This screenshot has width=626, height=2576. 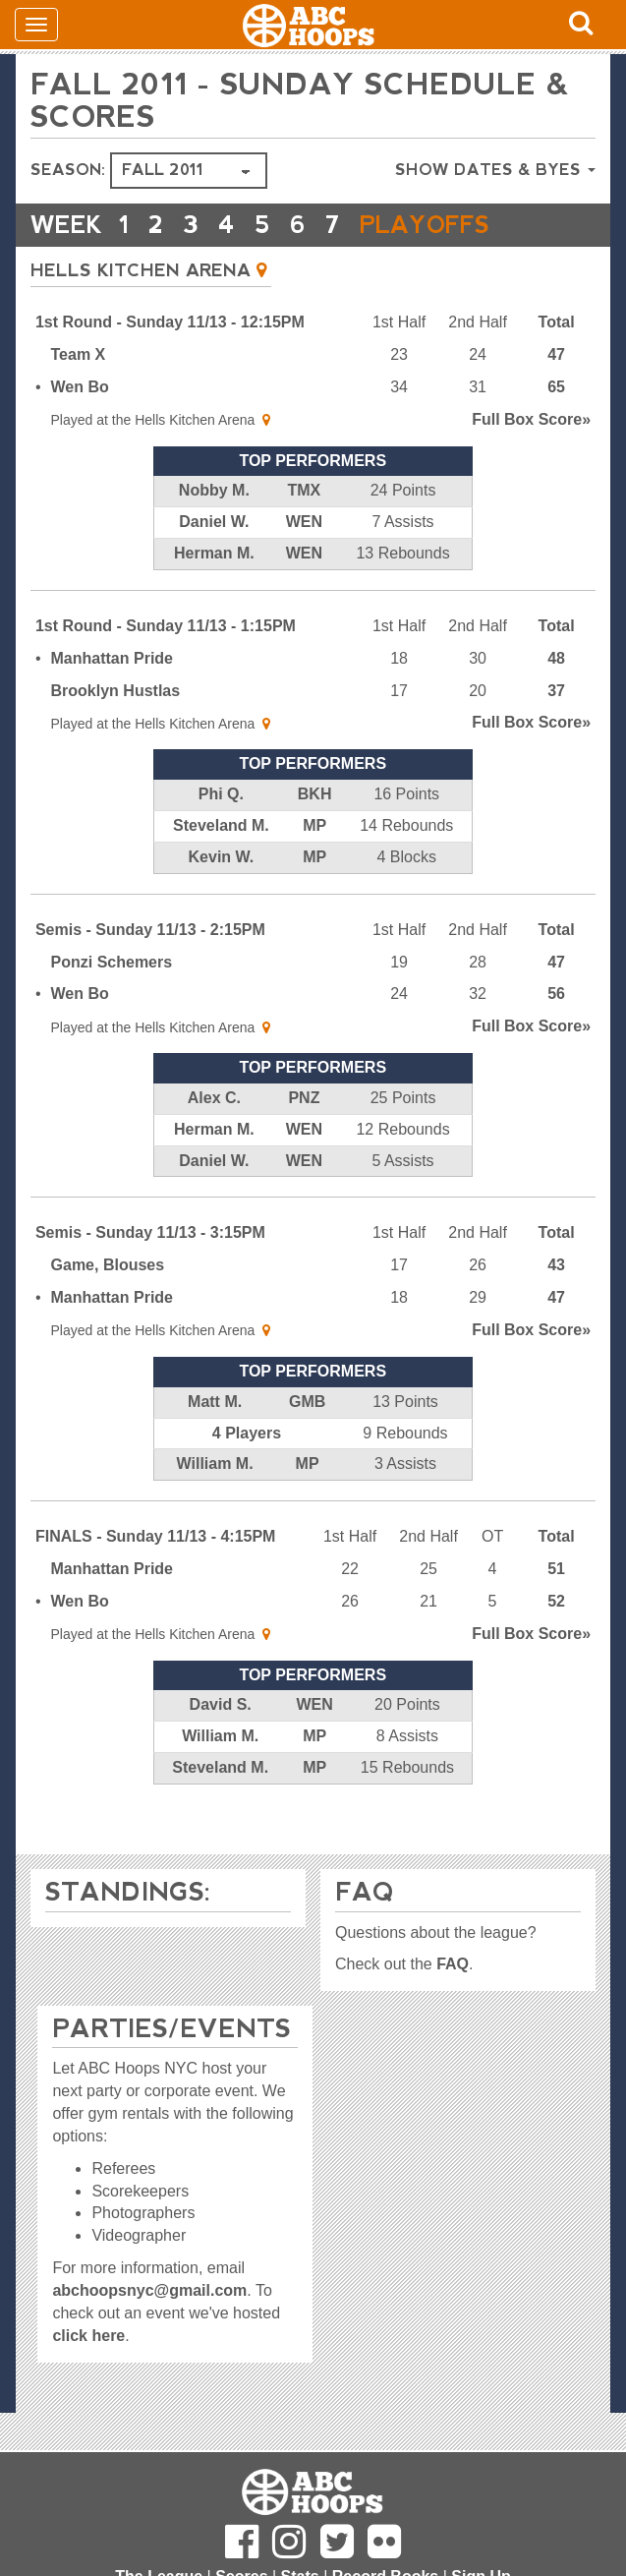 I want to click on Wen Bo, so click(x=80, y=387).